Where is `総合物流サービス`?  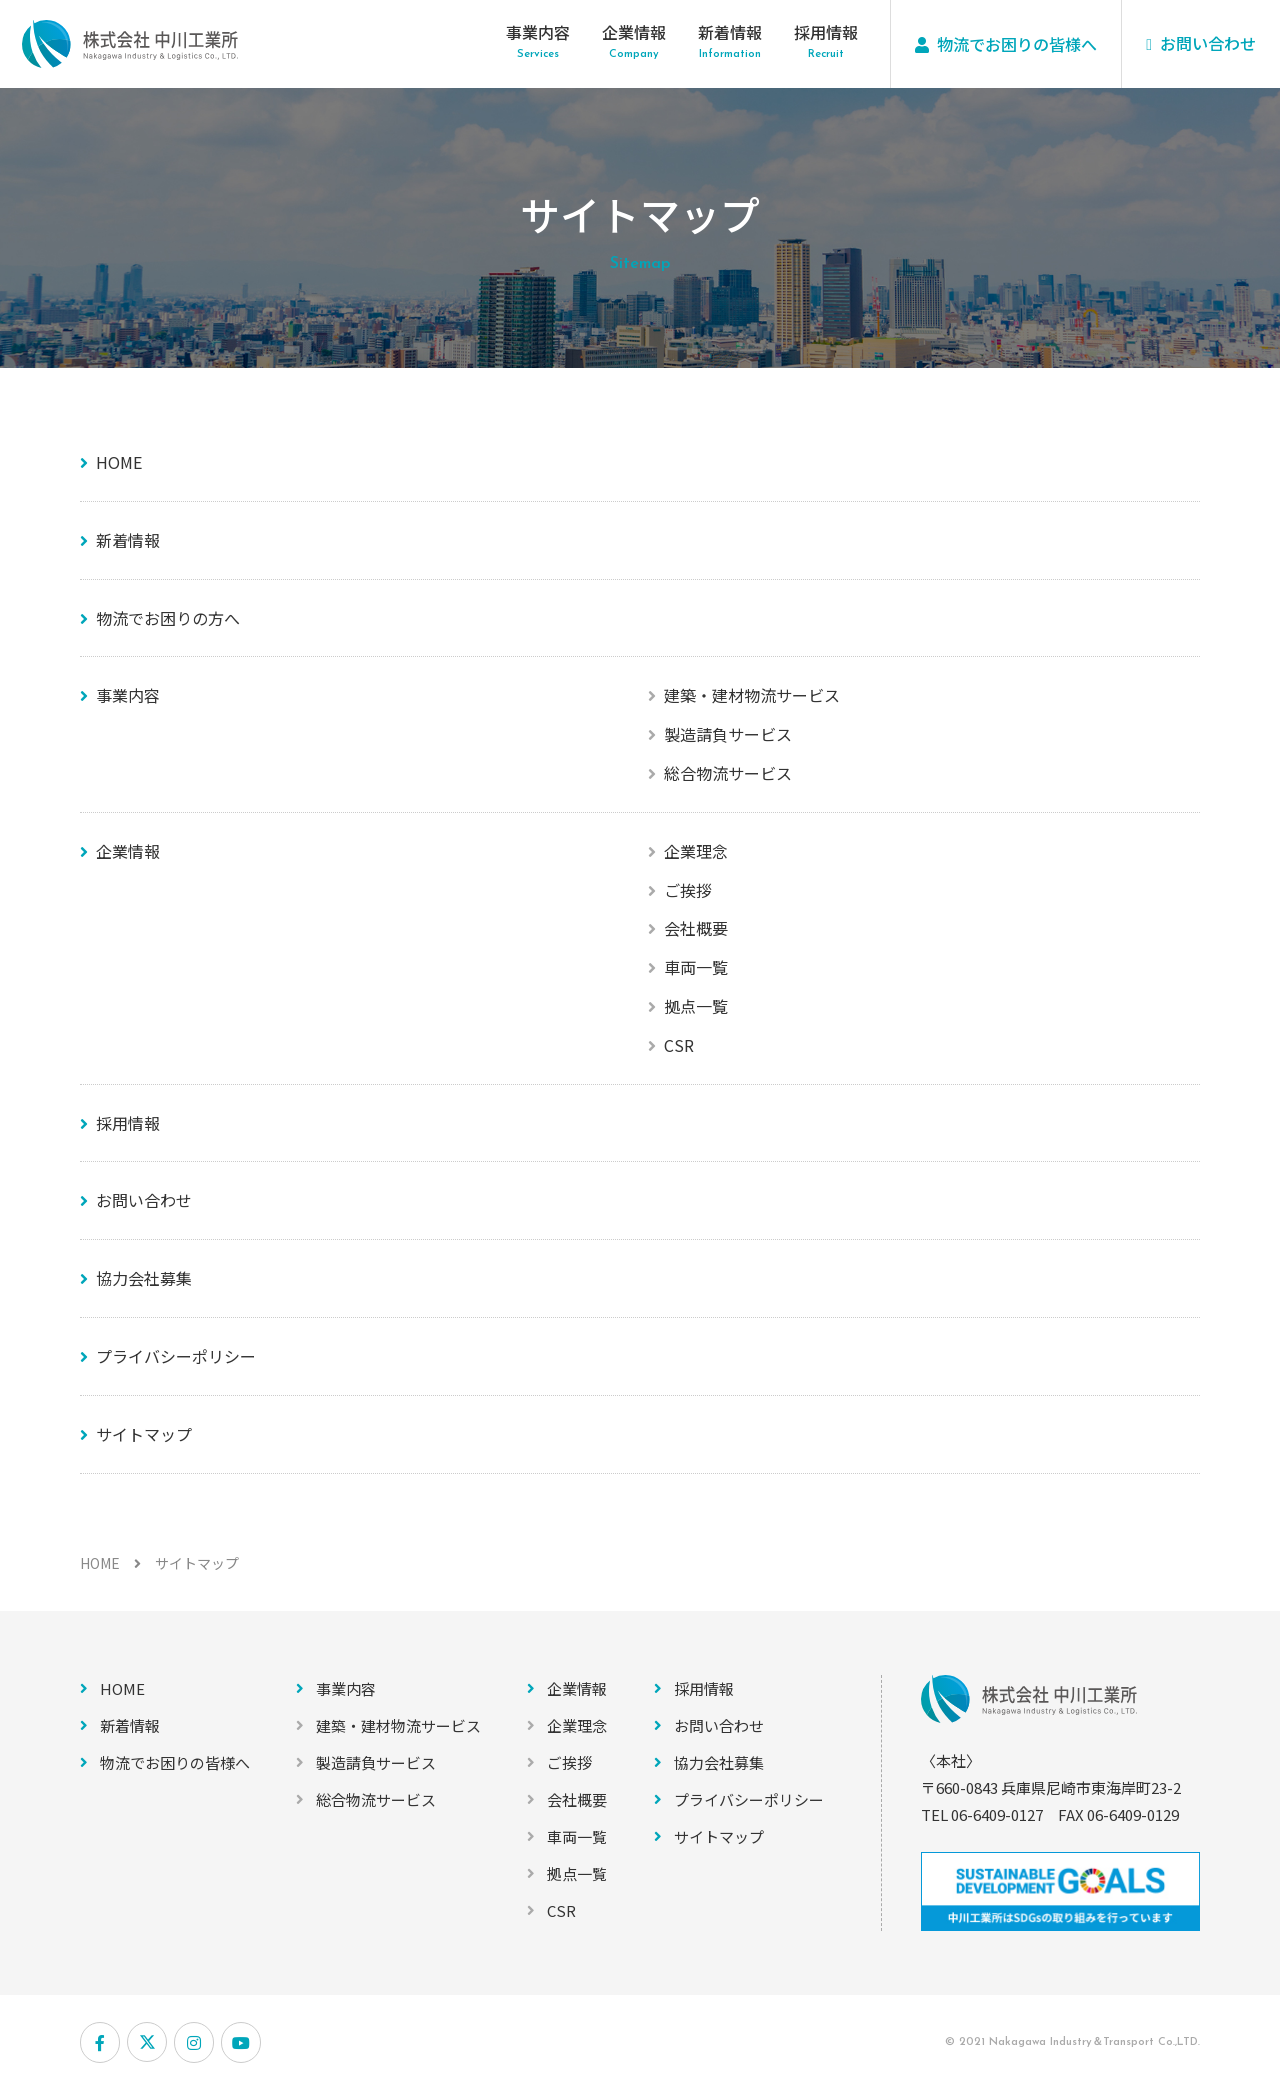
総合物流サービス is located at coordinates (728, 773).